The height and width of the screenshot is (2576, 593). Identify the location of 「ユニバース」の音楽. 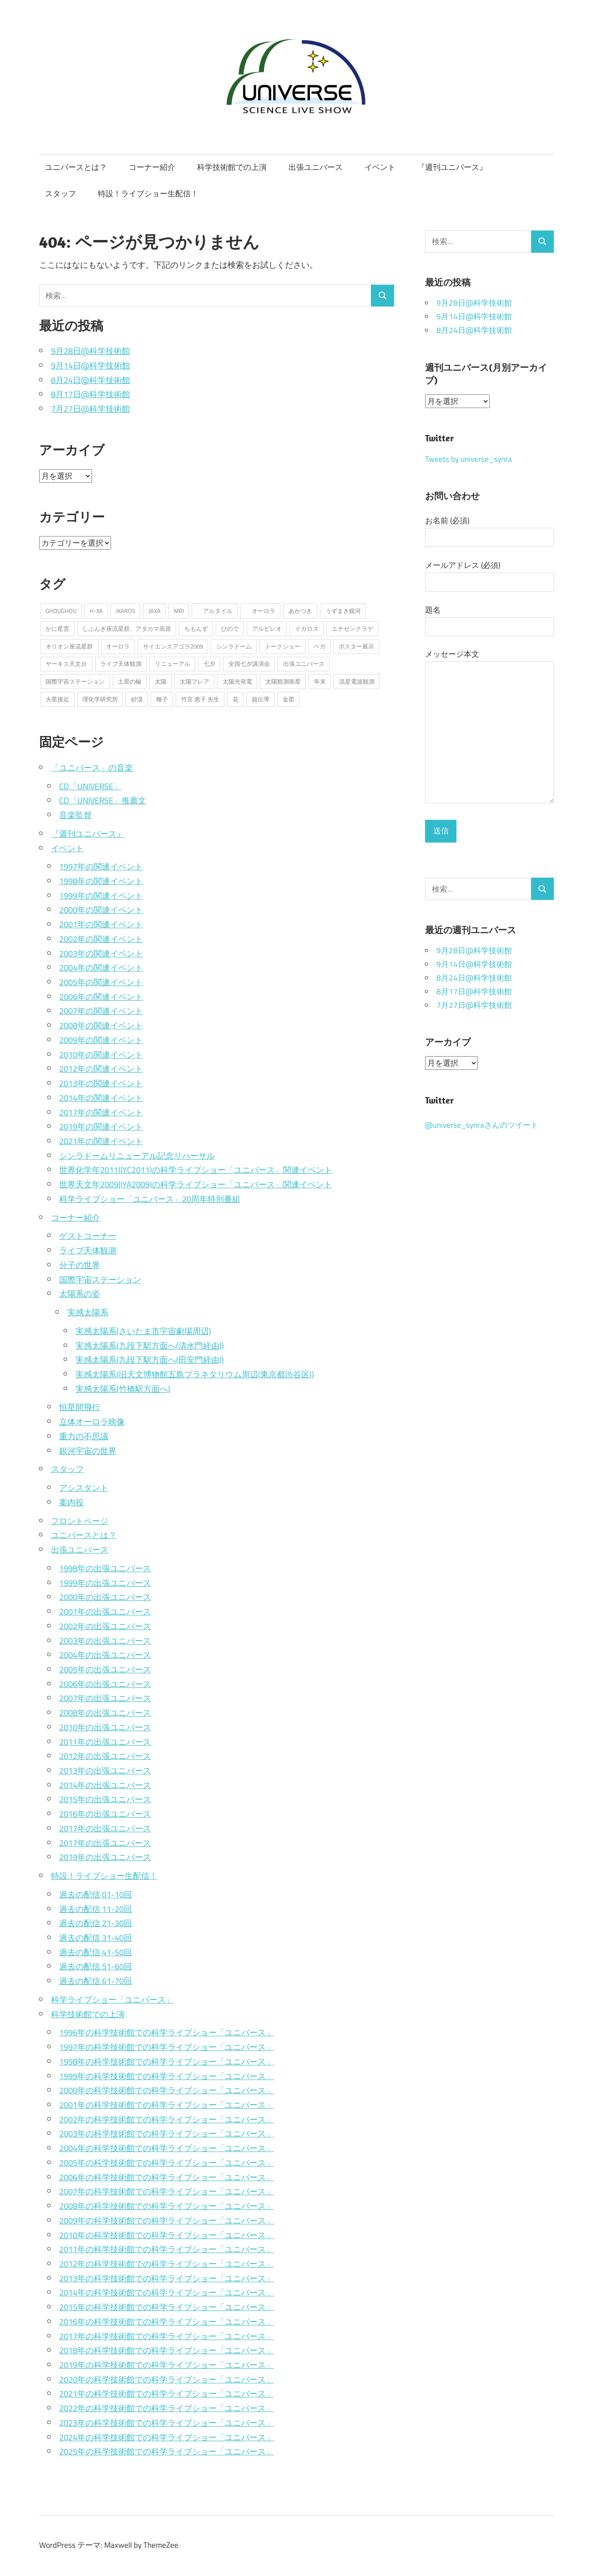
(92, 767).